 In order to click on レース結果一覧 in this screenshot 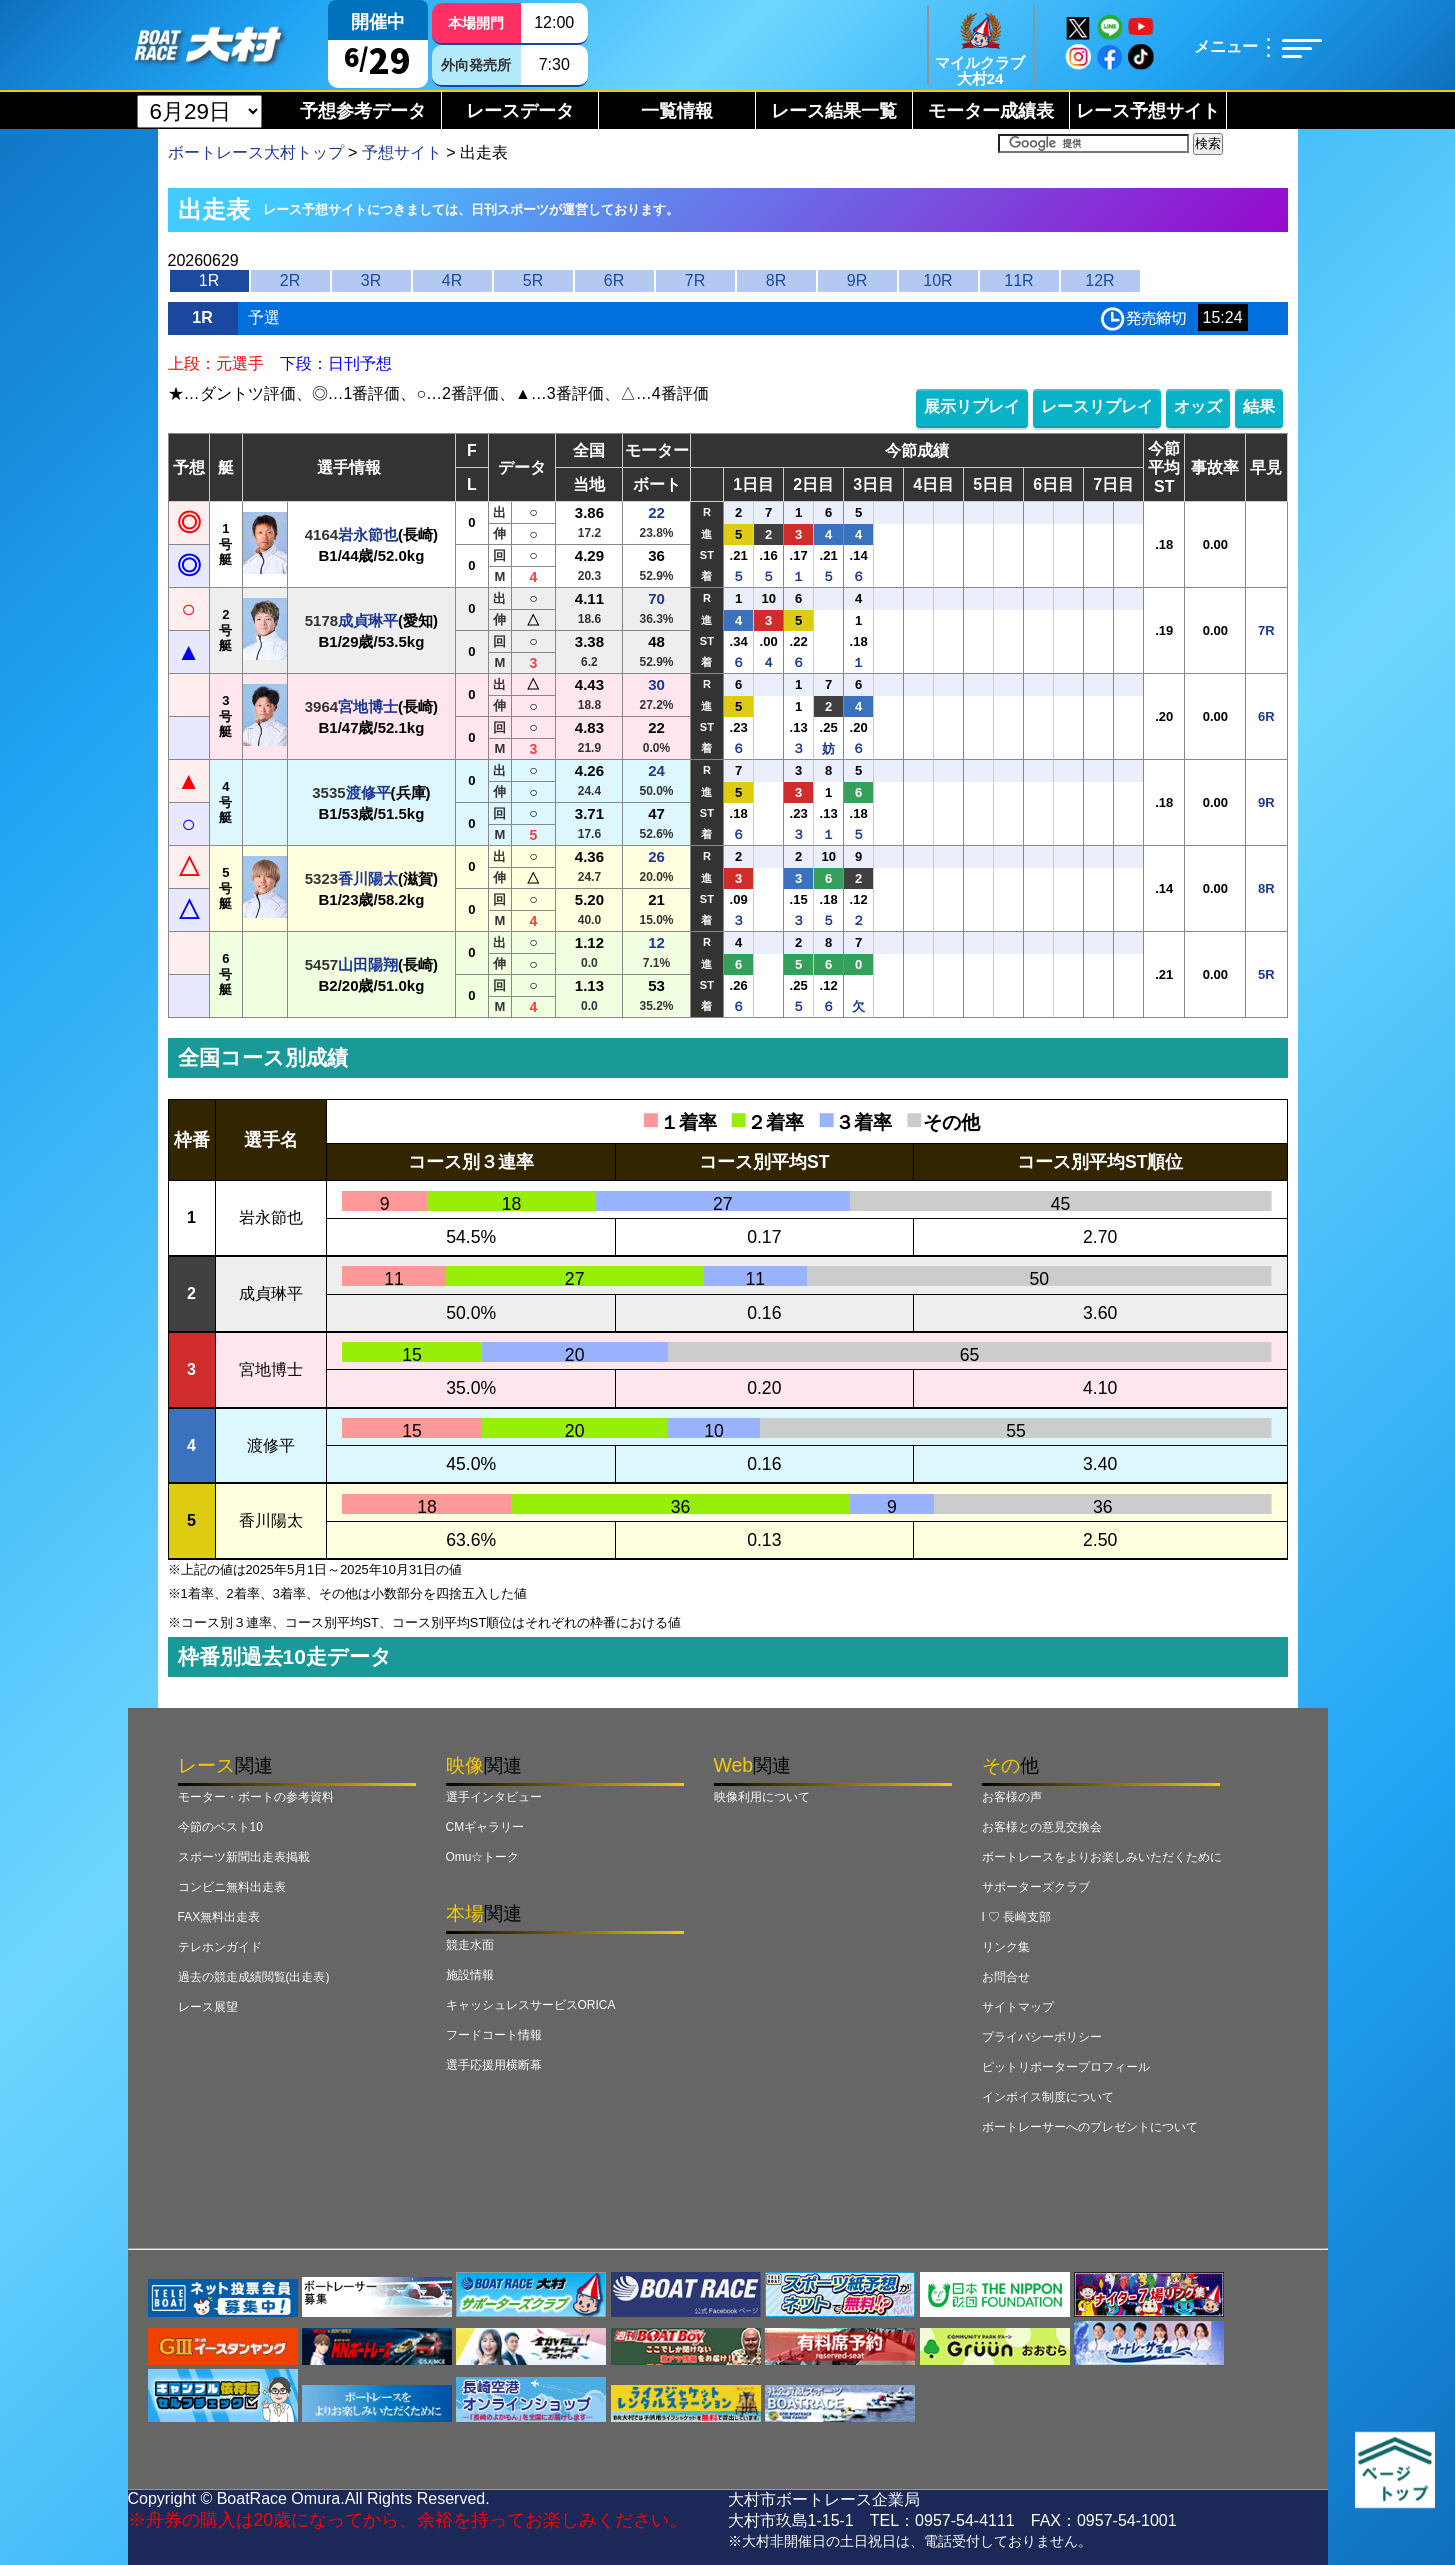, I will do `click(834, 111)`.